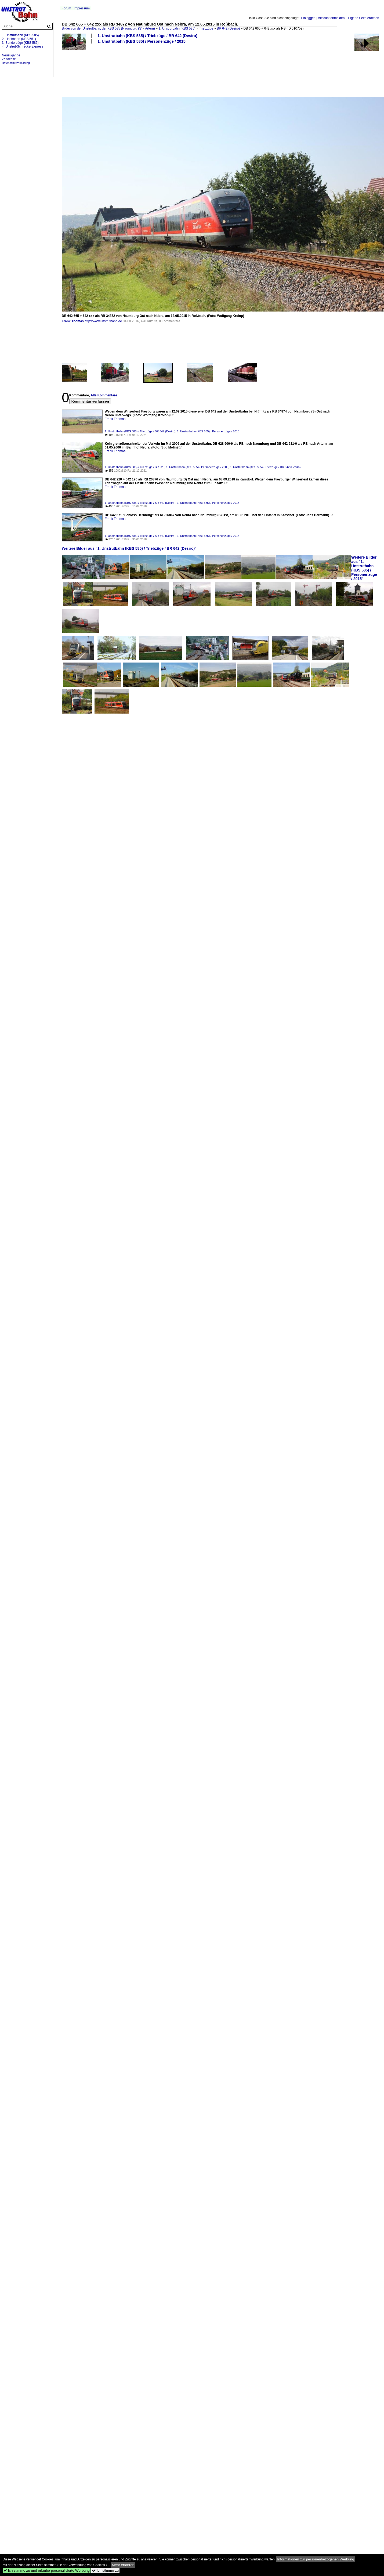 This screenshot has height=2576, width=384. What do you see at coordinates (147, 36) in the screenshot?
I see `1. Unstrutbahn (KBS 585) / Triebzüge / BR 642 (Desiro)` at bounding box center [147, 36].